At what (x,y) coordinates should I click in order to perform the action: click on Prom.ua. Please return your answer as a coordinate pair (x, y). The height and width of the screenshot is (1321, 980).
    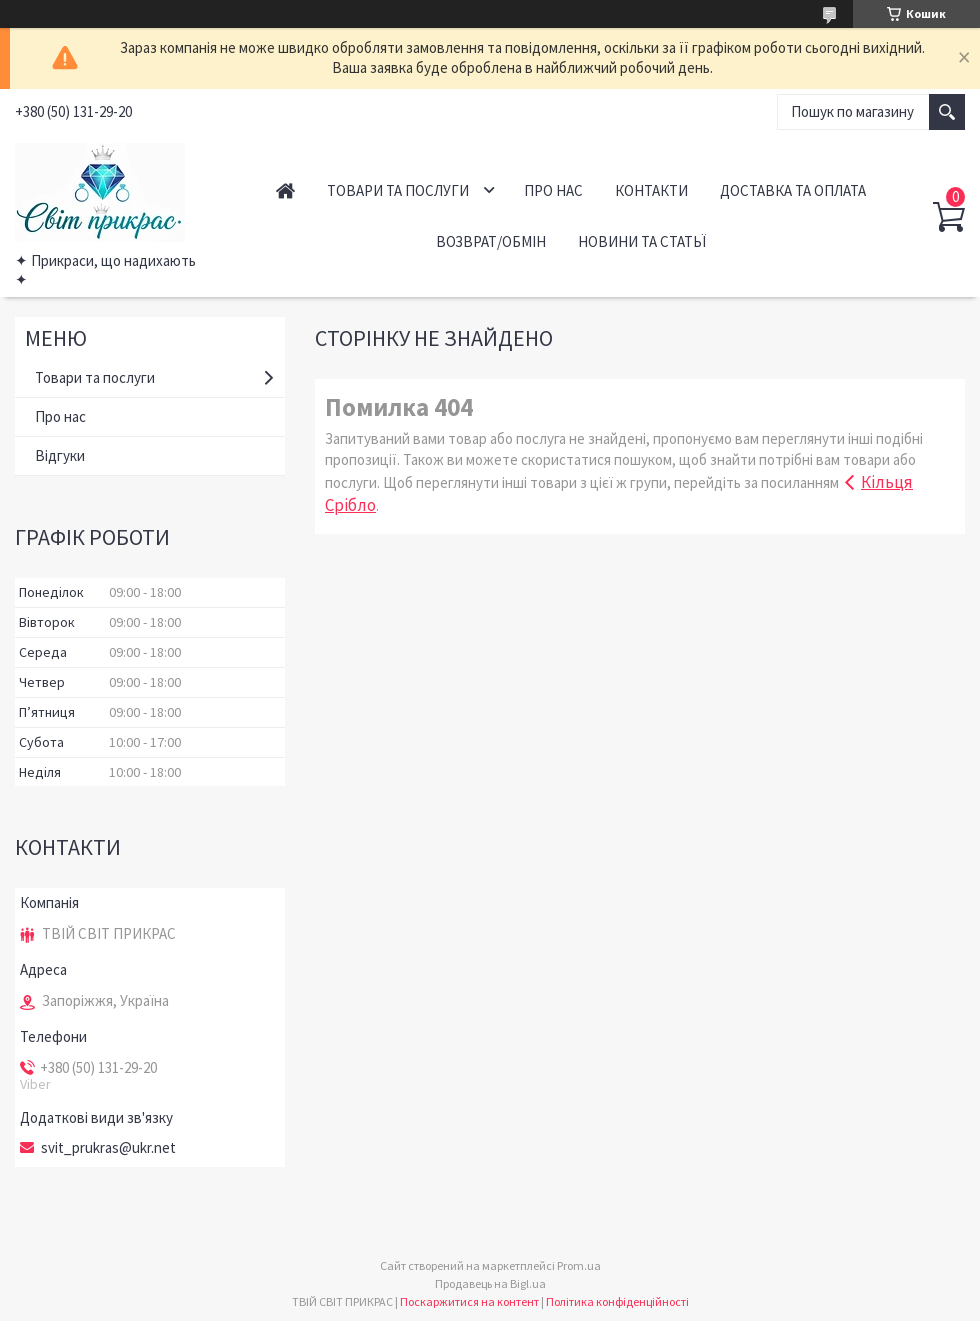
    Looking at the image, I should click on (579, 1265).